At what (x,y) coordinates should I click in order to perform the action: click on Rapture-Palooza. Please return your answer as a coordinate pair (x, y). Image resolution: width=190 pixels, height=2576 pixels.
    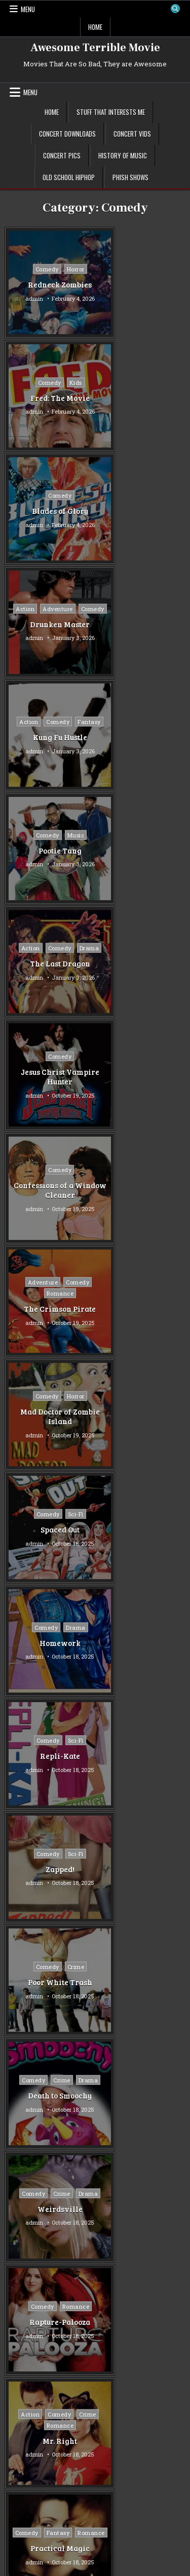
    Looking at the image, I should click on (49, 1303).